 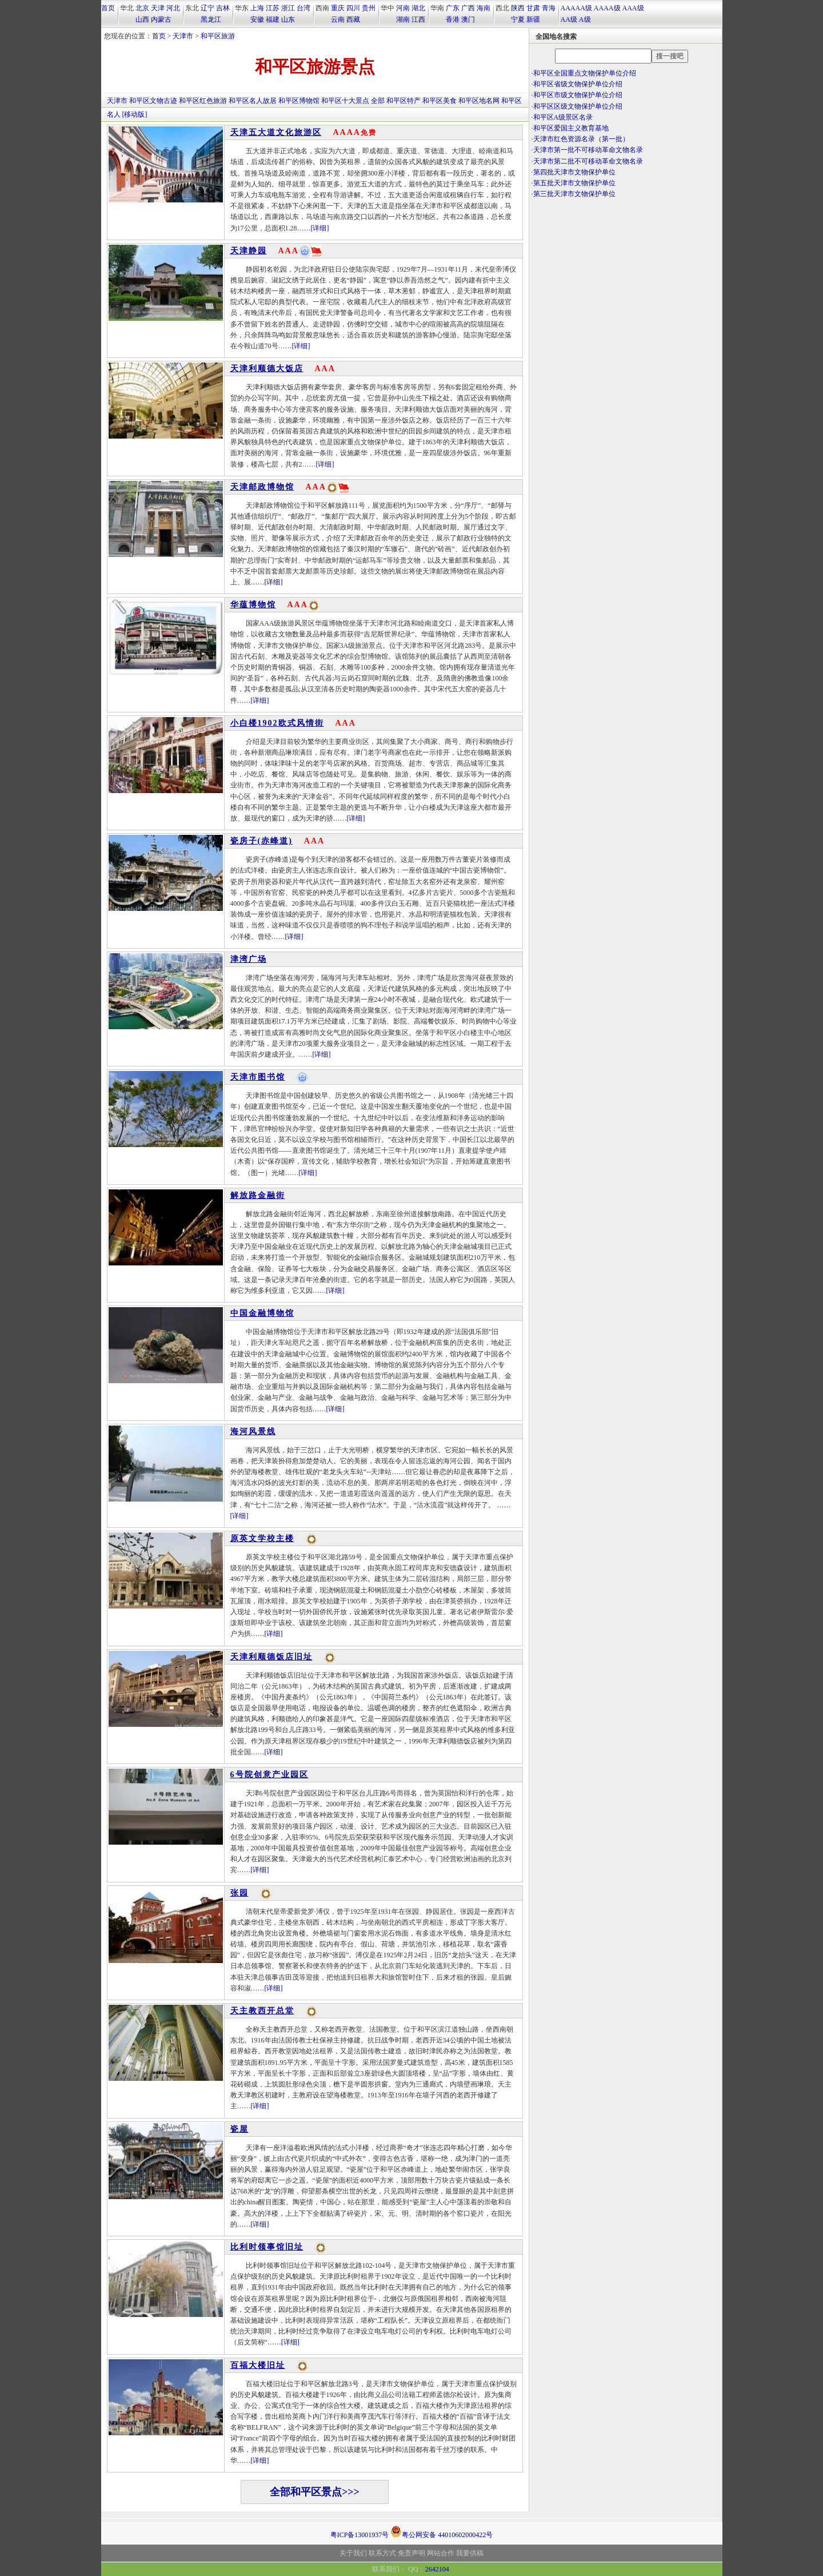 What do you see at coordinates (468, 19) in the screenshot?
I see `澳门` at bounding box center [468, 19].